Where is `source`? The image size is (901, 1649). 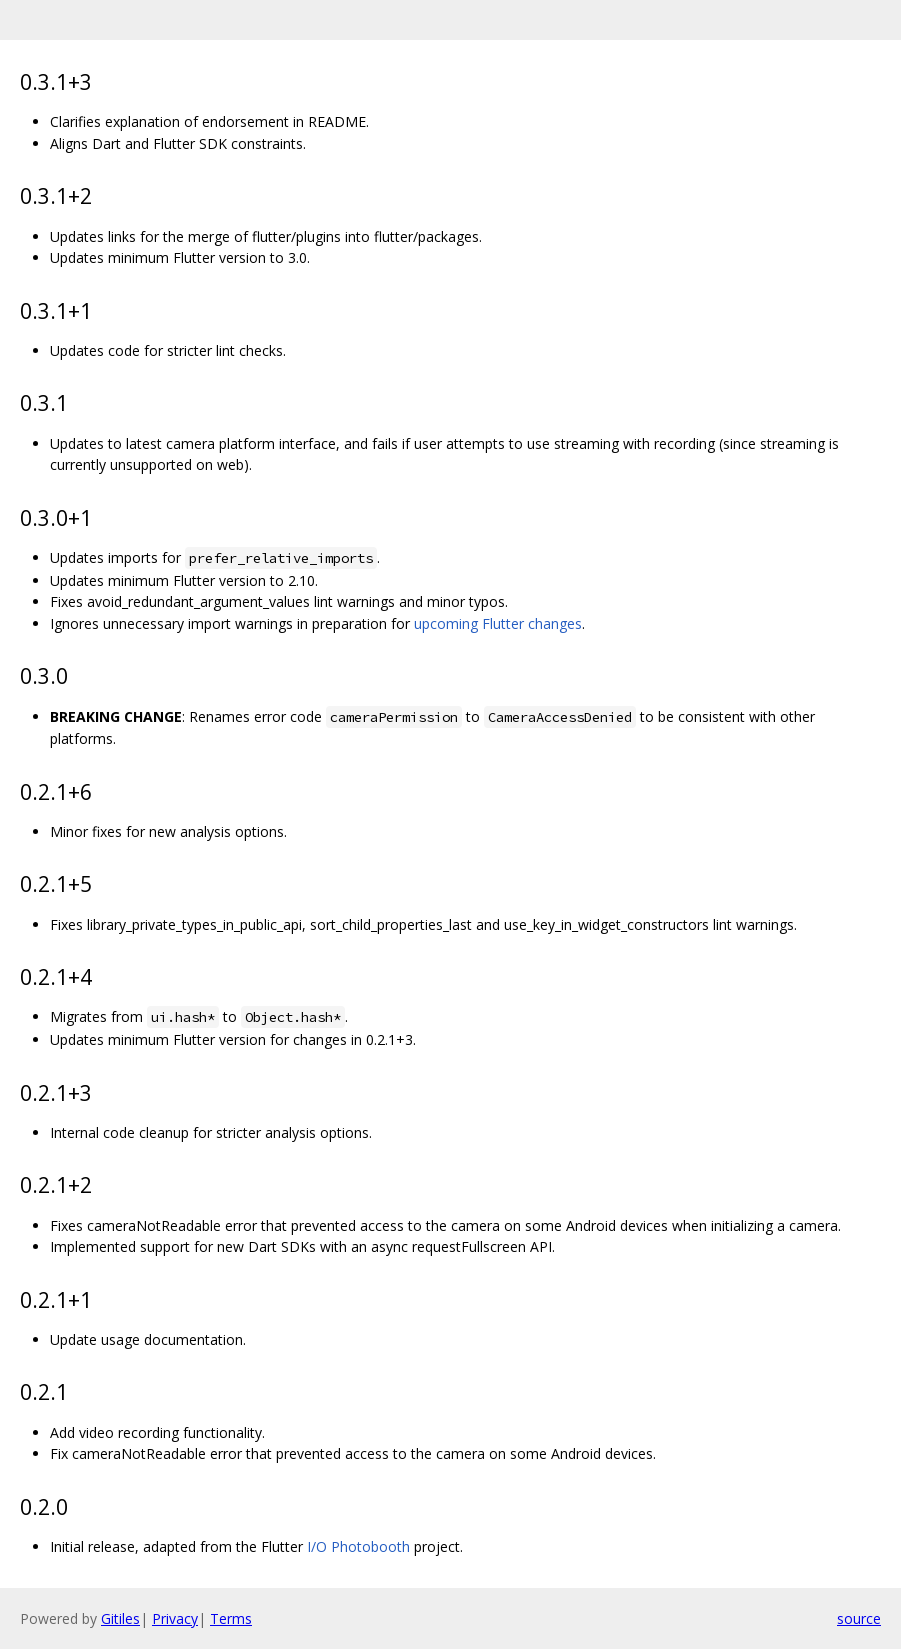 source is located at coordinates (859, 1618).